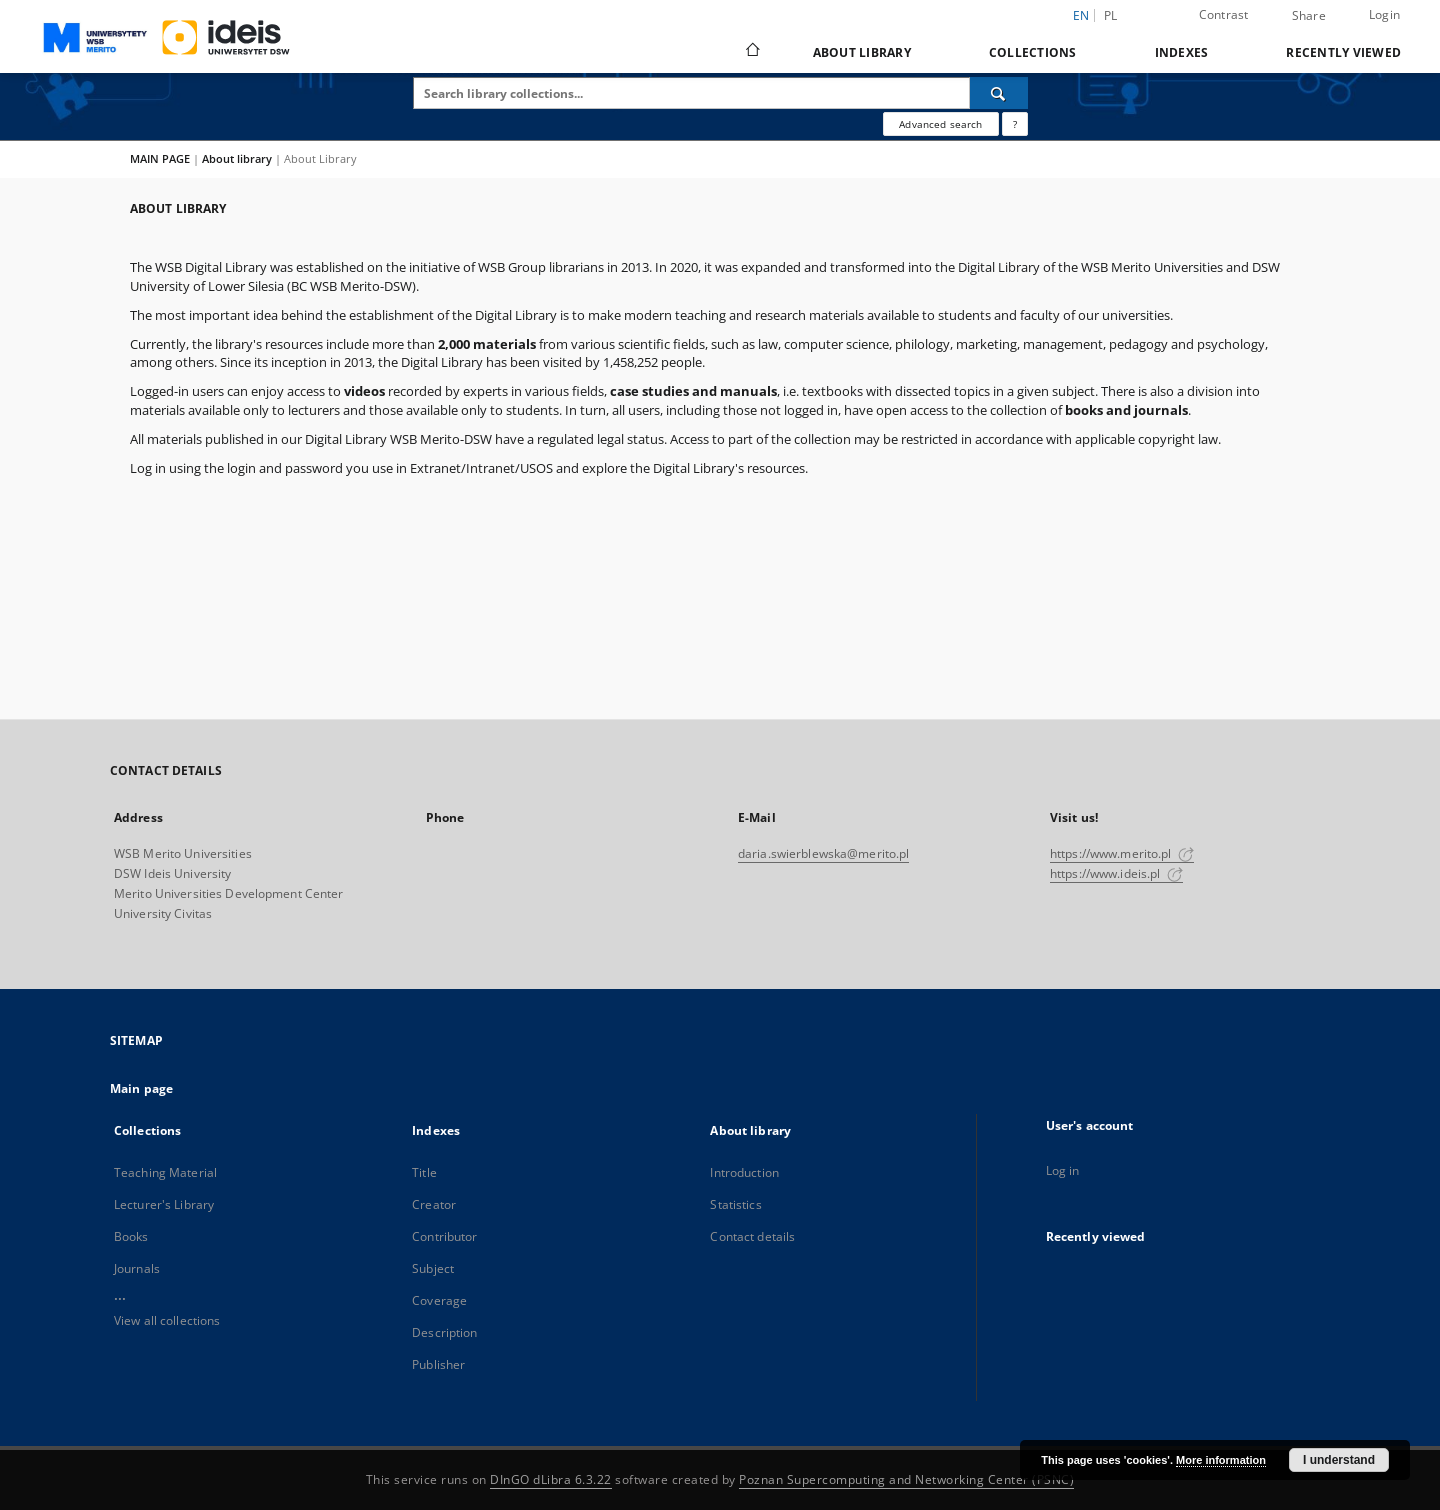 This screenshot has width=1440, height=1510. Describe the element at coordinates (1221, 1460) in the screenshot. I see `More information` at that location.